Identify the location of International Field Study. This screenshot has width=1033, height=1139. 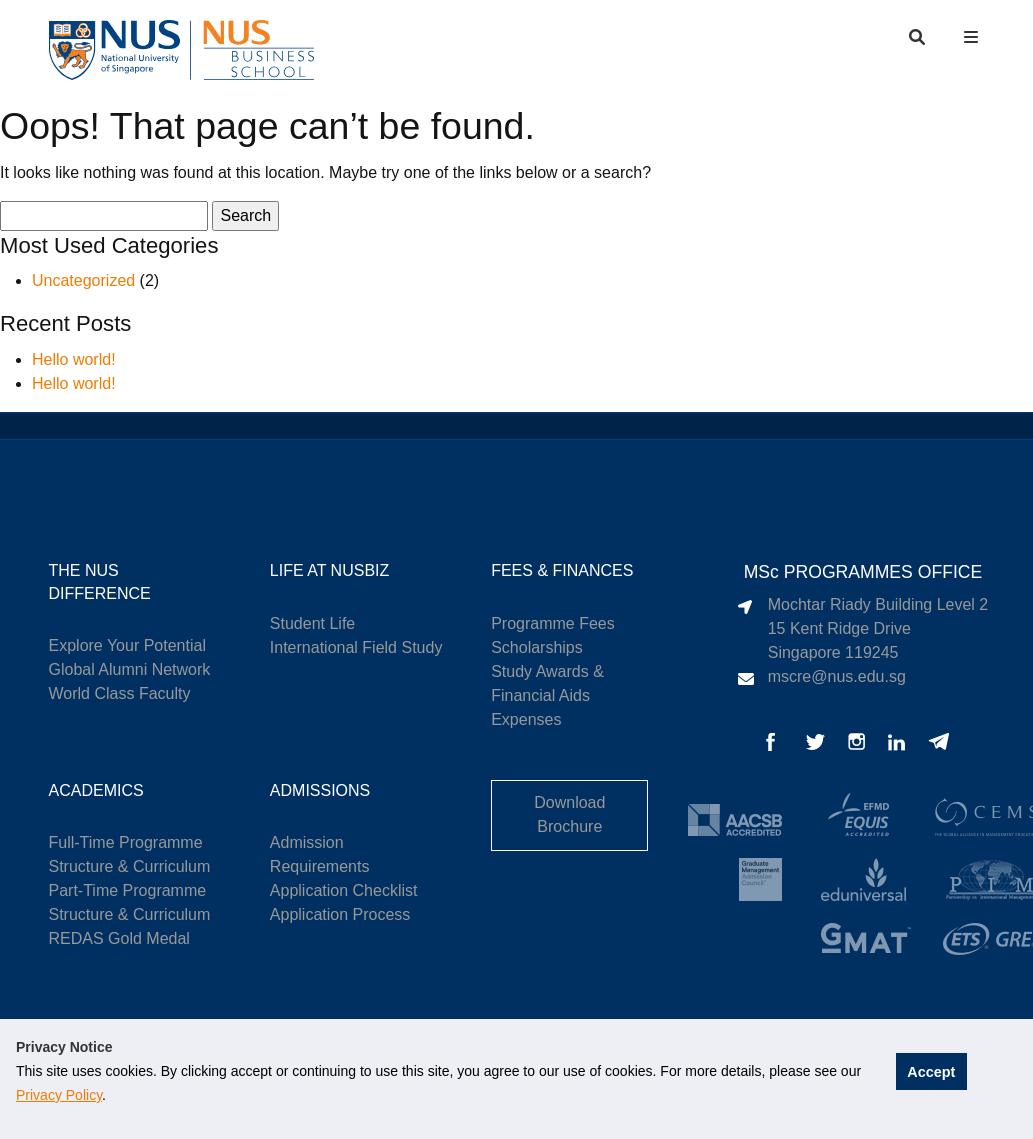
(356, 647).